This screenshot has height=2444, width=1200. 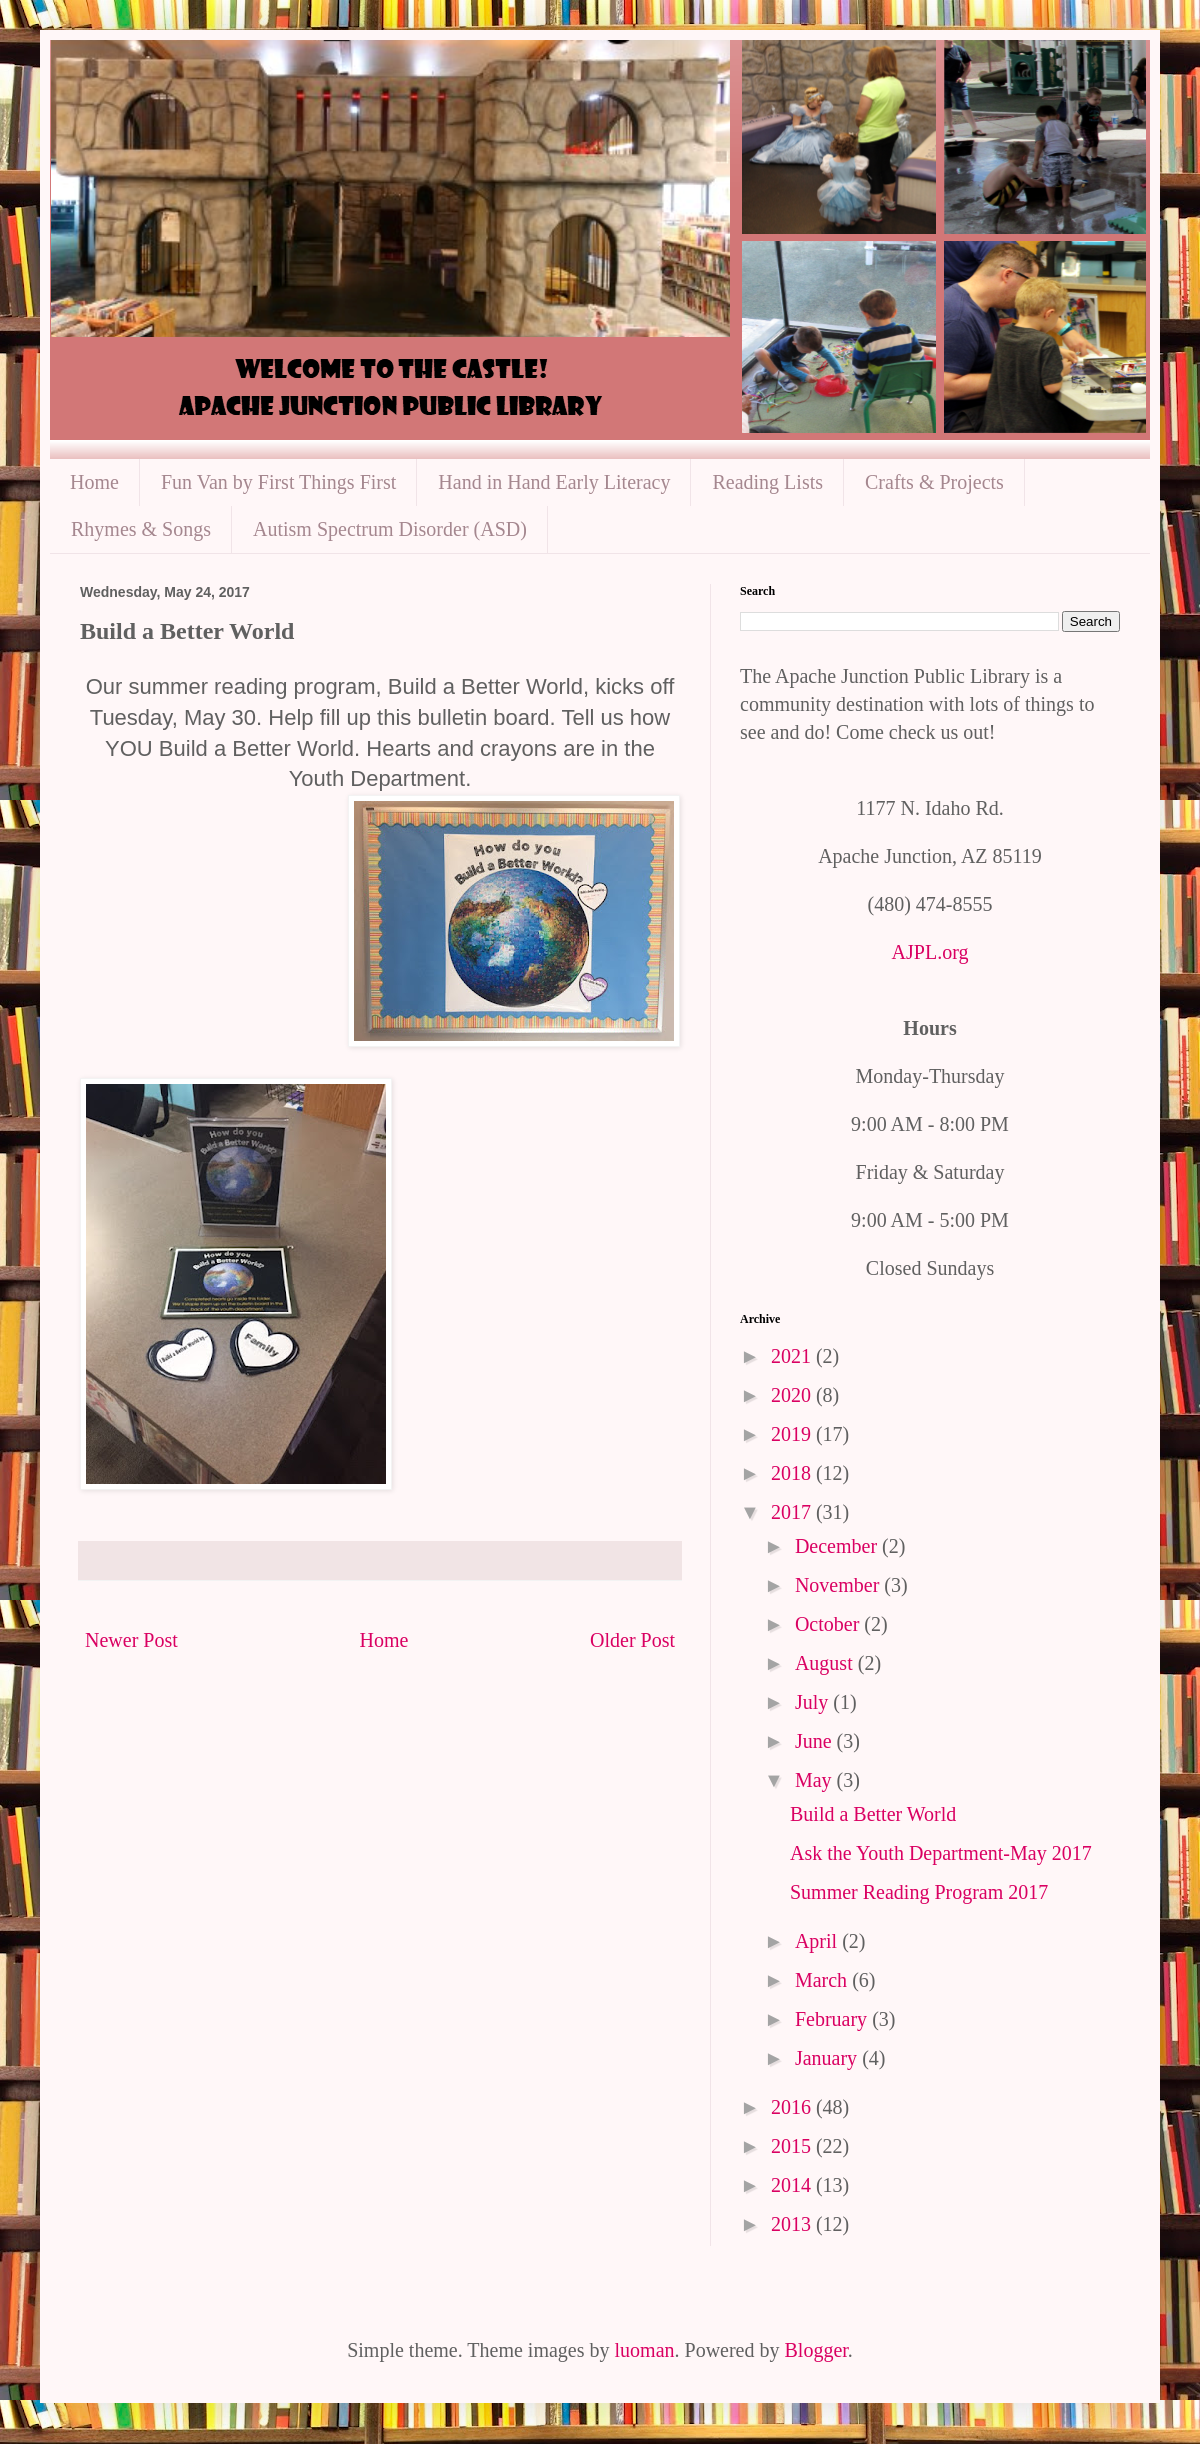 What do you see at coordinates (919, 1892) in the screenshot?
I see `Summer Reading Program 2017` at bounding box center [919, 1892].